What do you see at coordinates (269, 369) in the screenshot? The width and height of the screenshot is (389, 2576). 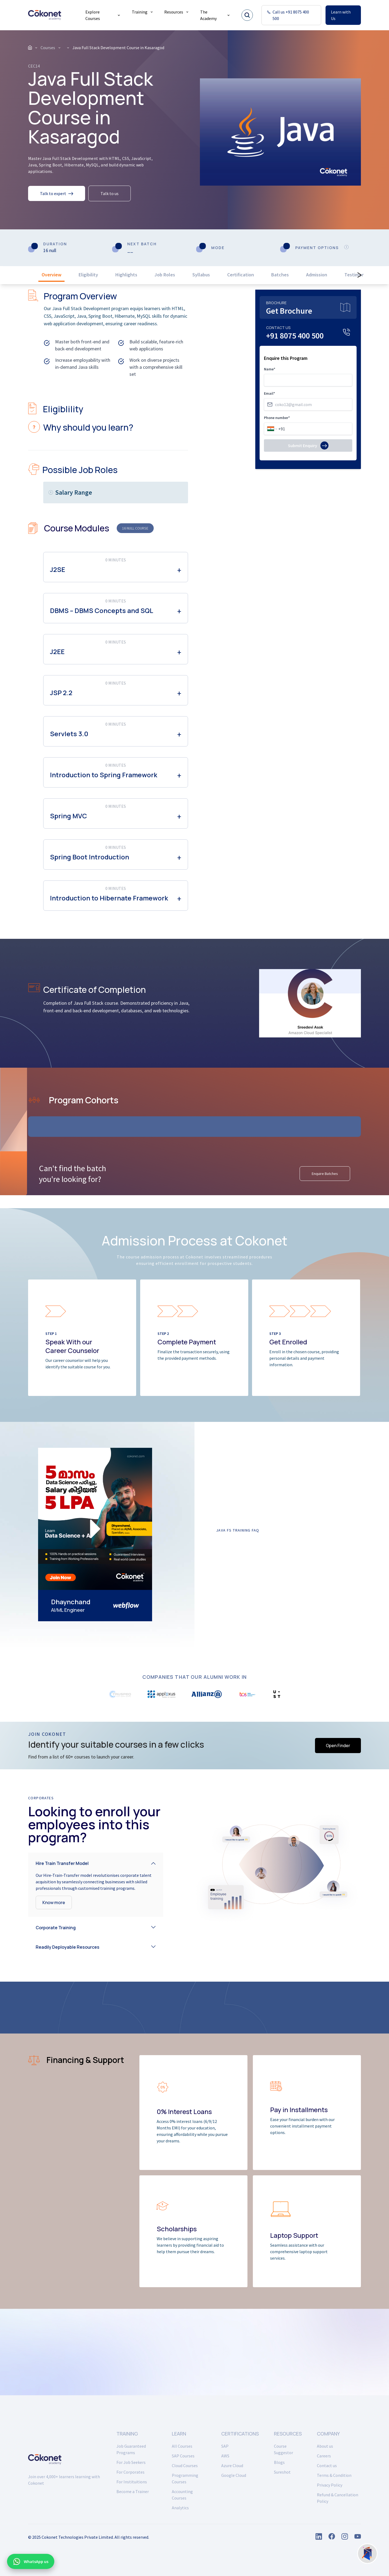 I see `Name*` at bounding box center [269, 369].